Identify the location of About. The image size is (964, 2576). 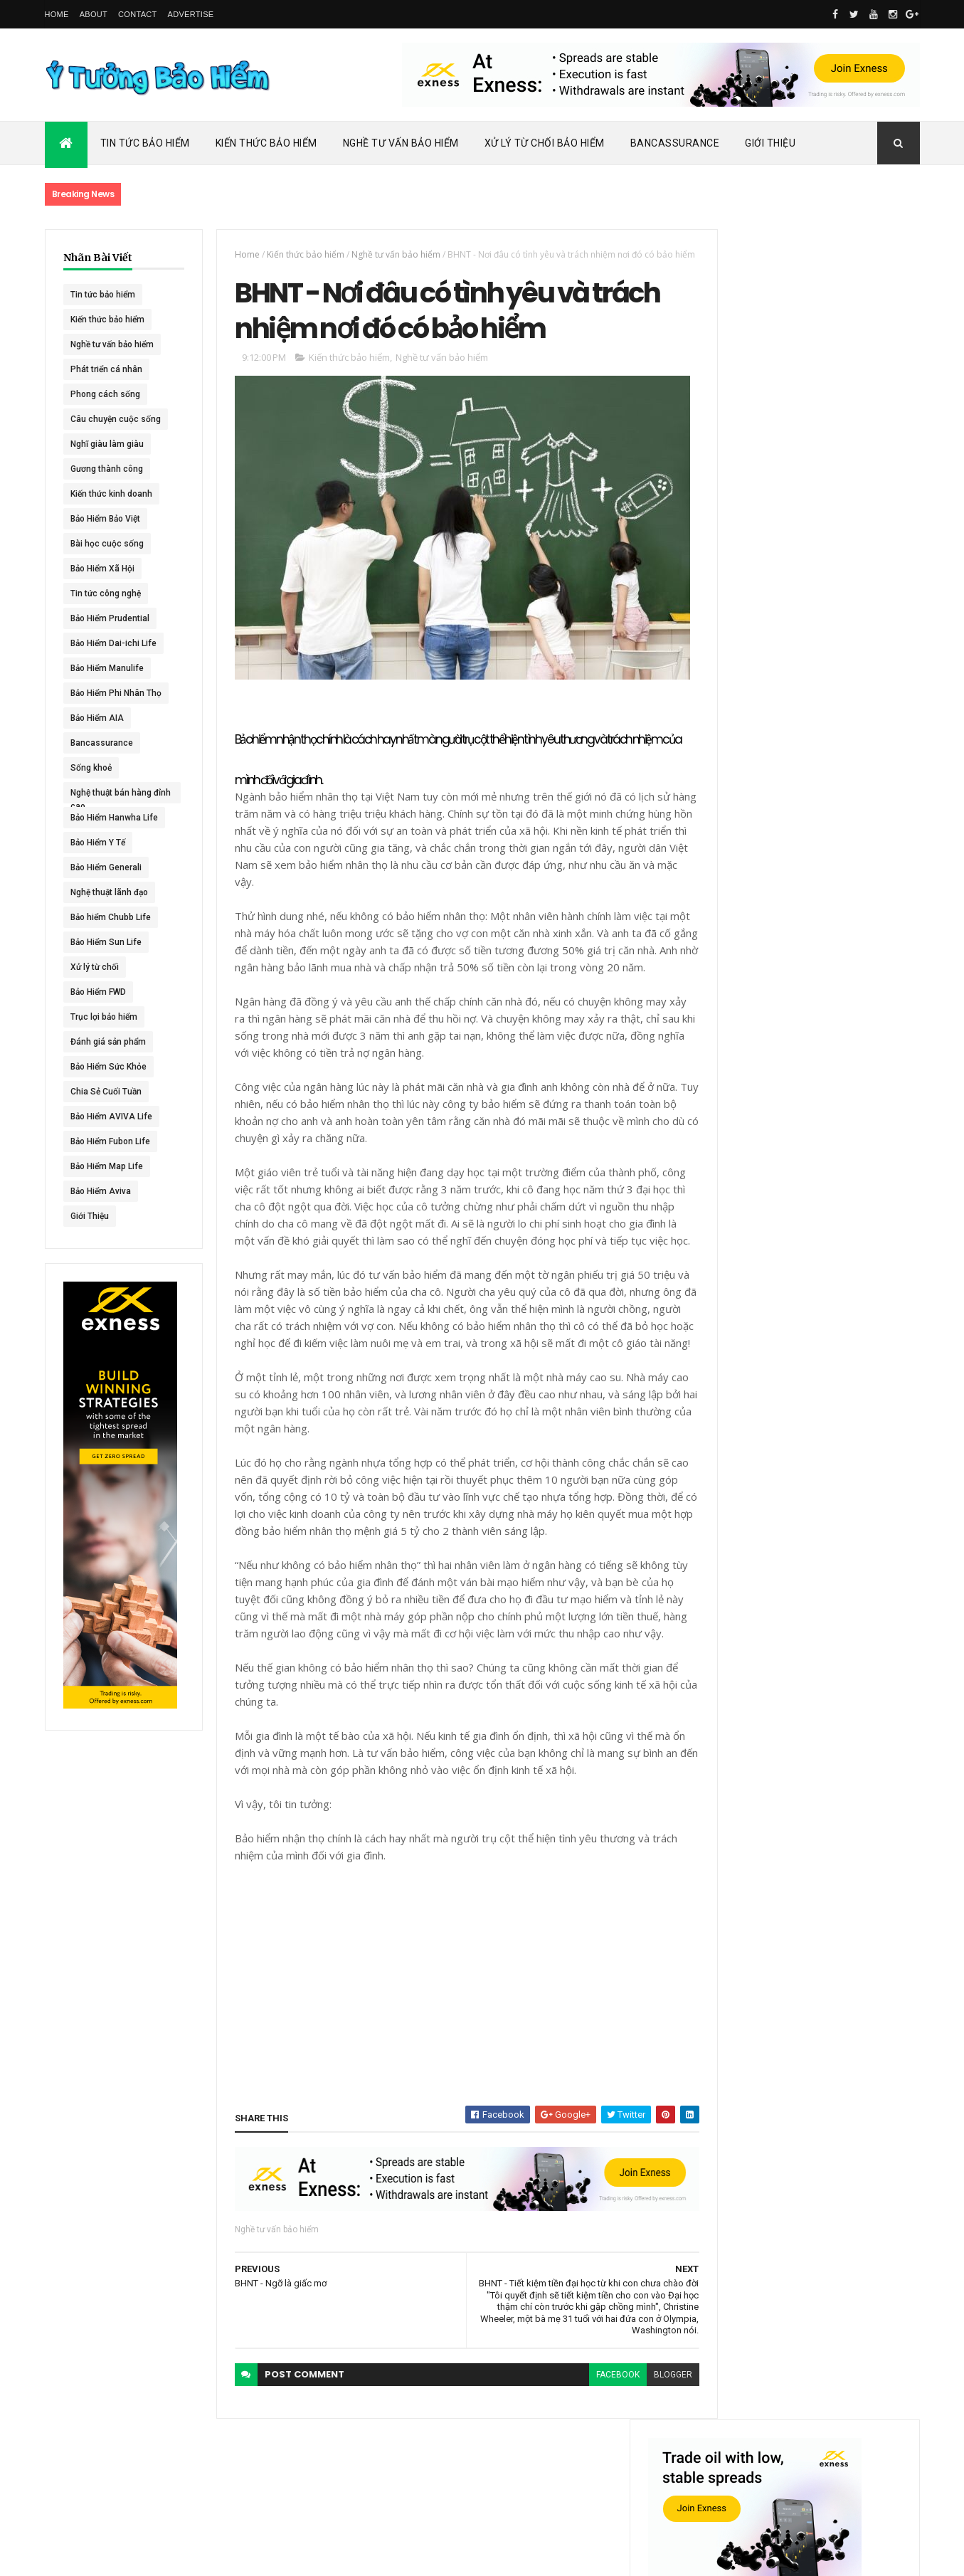
(93, 14).